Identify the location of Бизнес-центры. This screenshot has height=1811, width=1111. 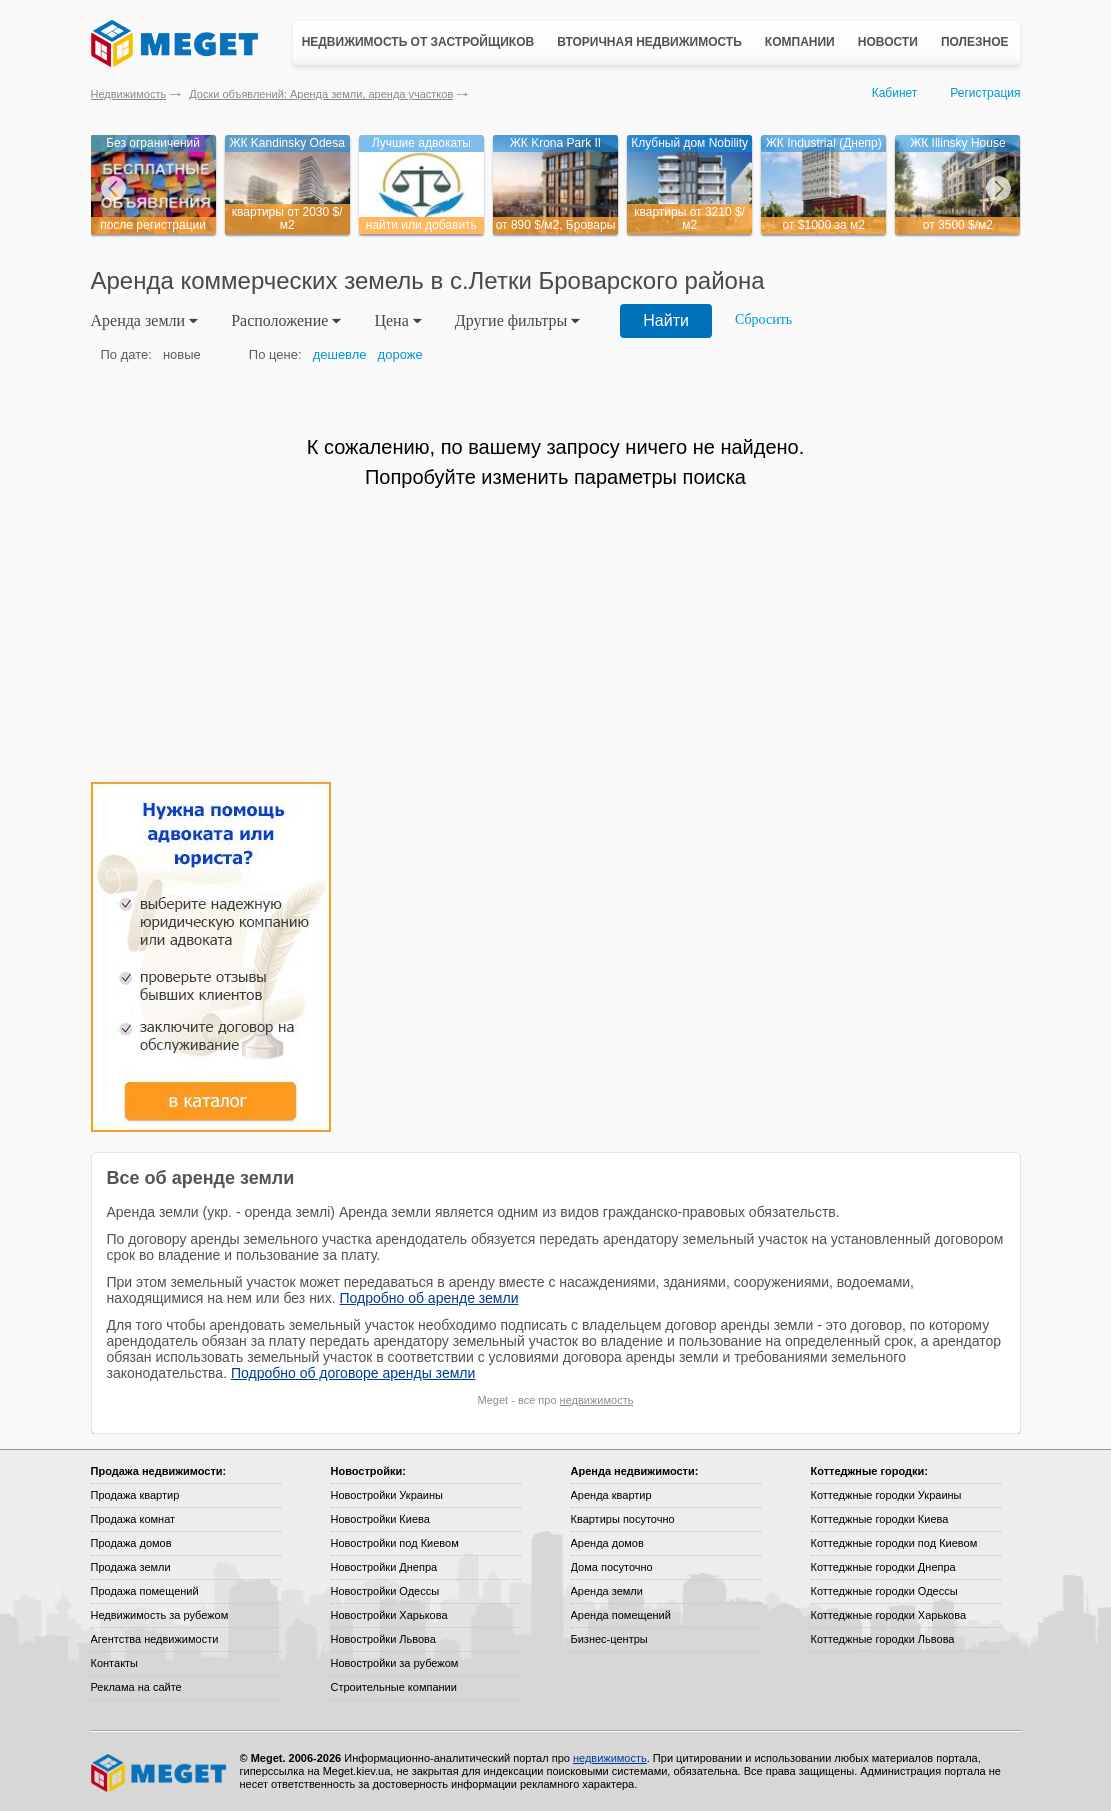
(609, 1639).